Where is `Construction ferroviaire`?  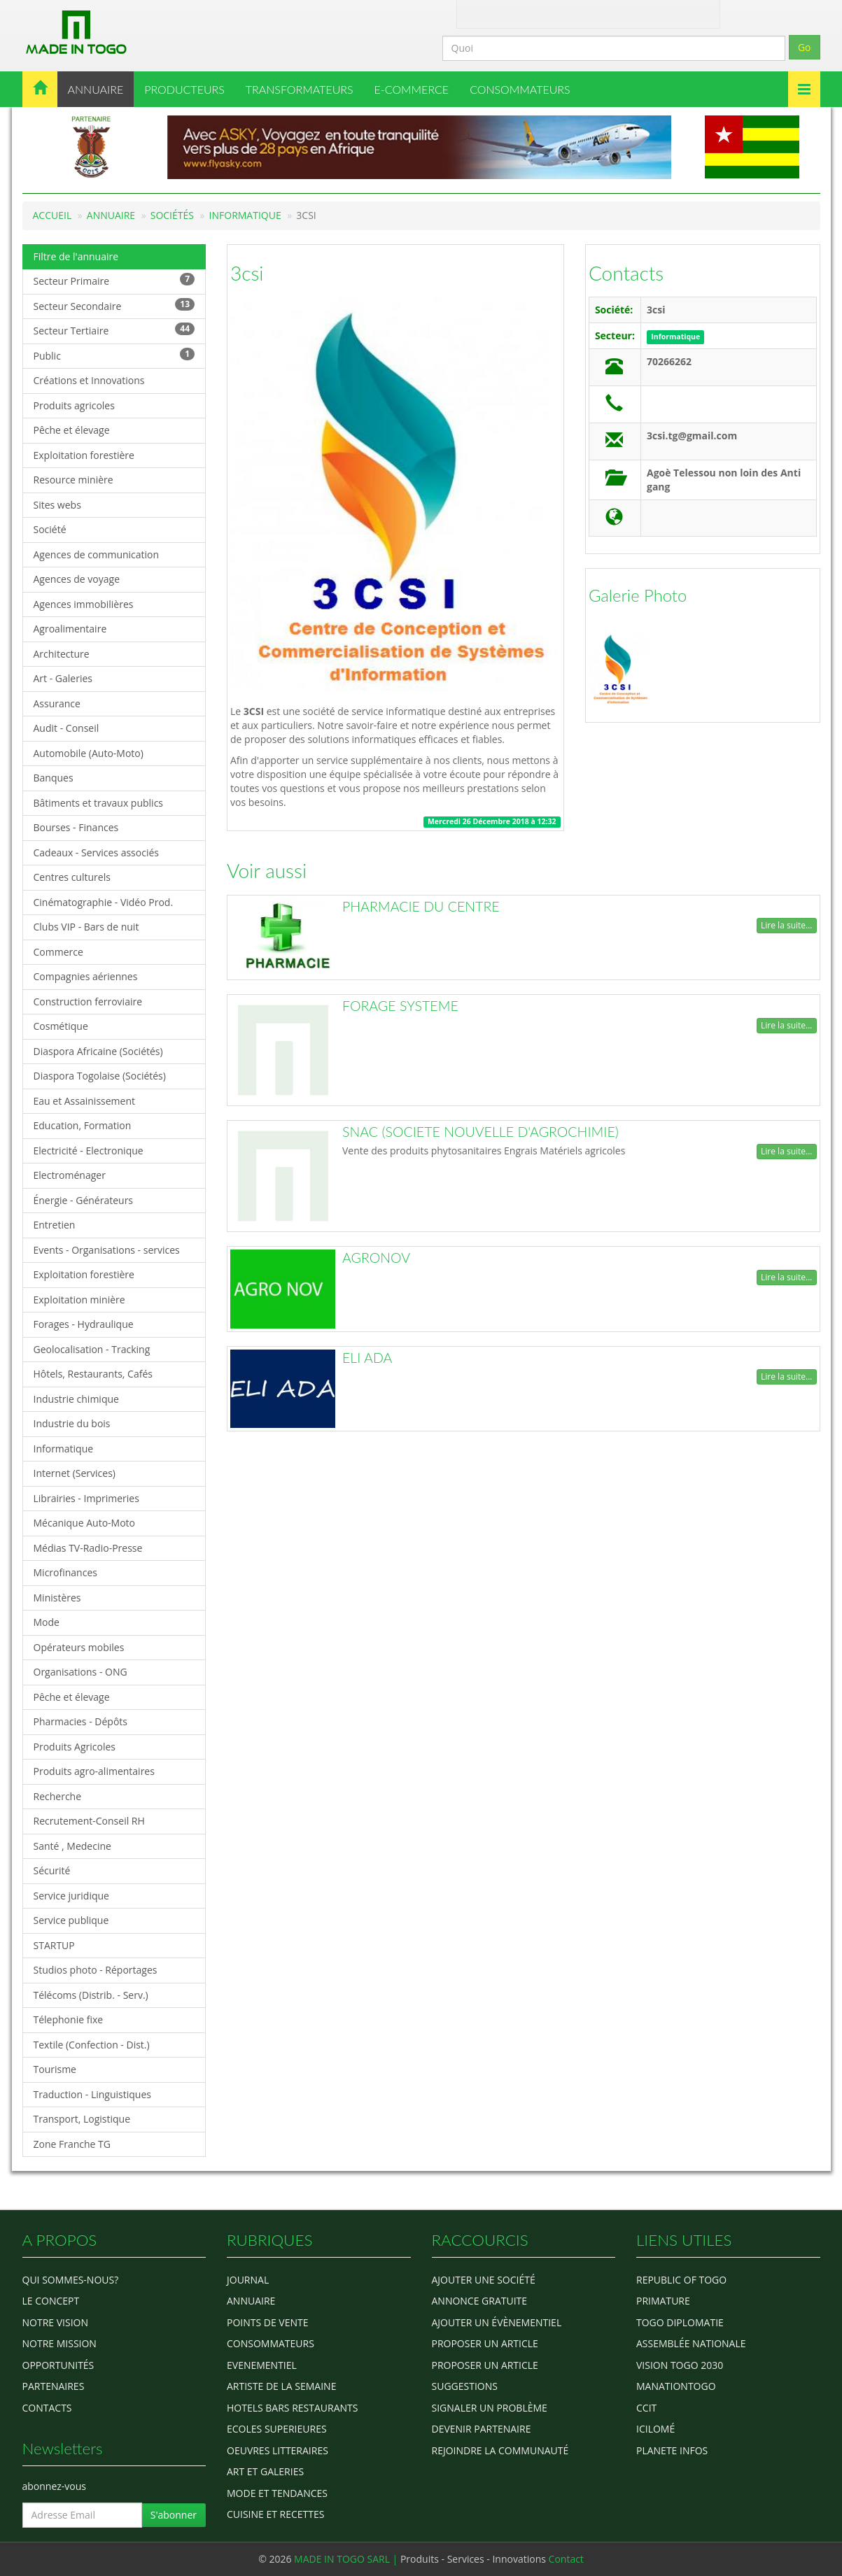 Construction ferroviaire is located at coordinates (88, 1001).